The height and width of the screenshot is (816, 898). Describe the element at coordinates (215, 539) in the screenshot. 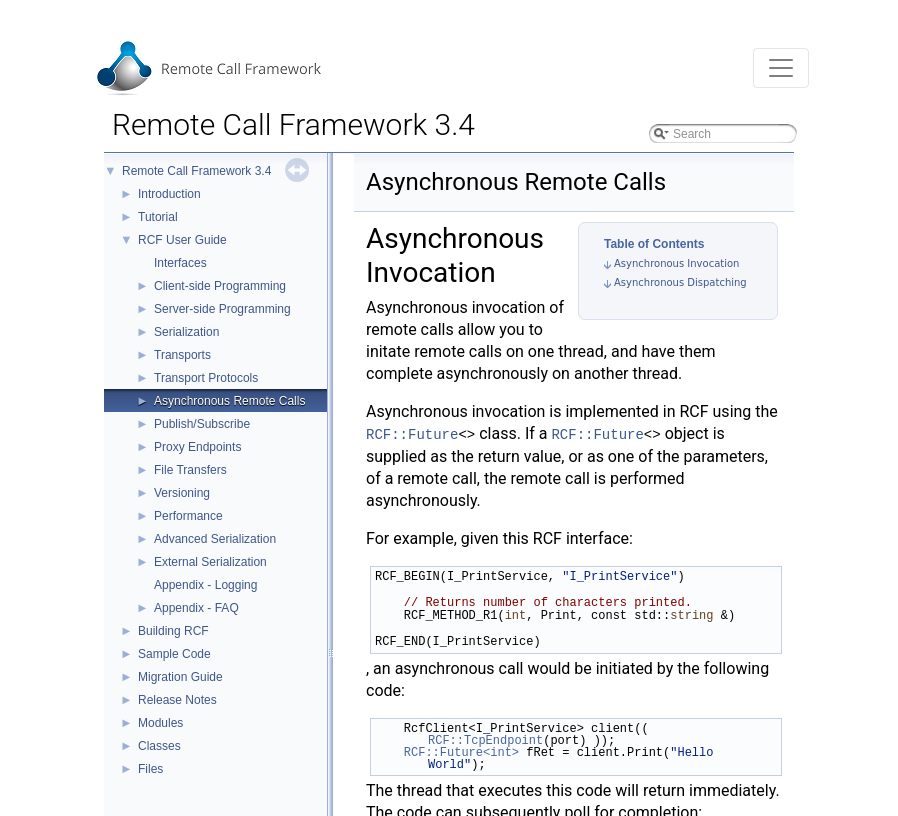

I see `Advanced Serialization` at that location.